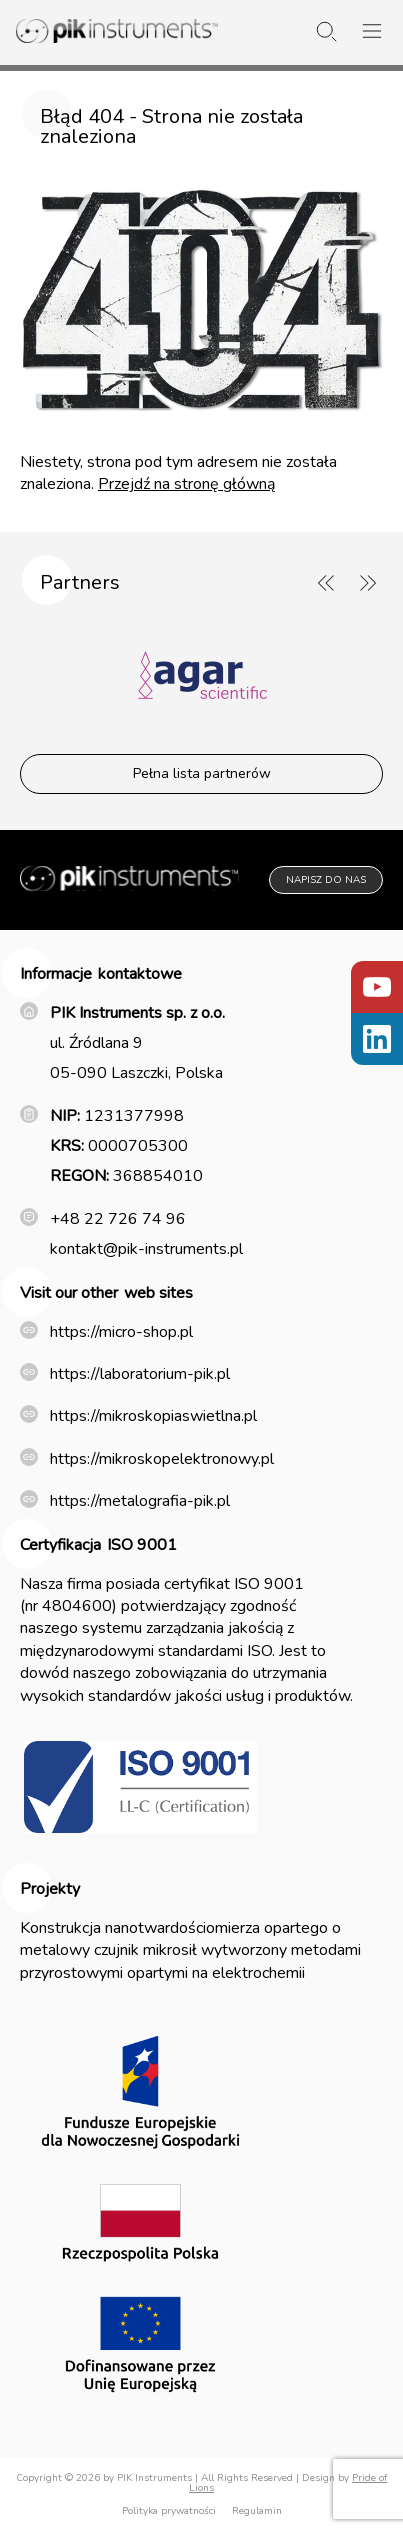 Image resolution: width=403 pixels, height=2533 pixels. What do you see at coordinates (326, 880) in the screenshot?
I see `Napisz do nas` at bounding box center [326, 880].